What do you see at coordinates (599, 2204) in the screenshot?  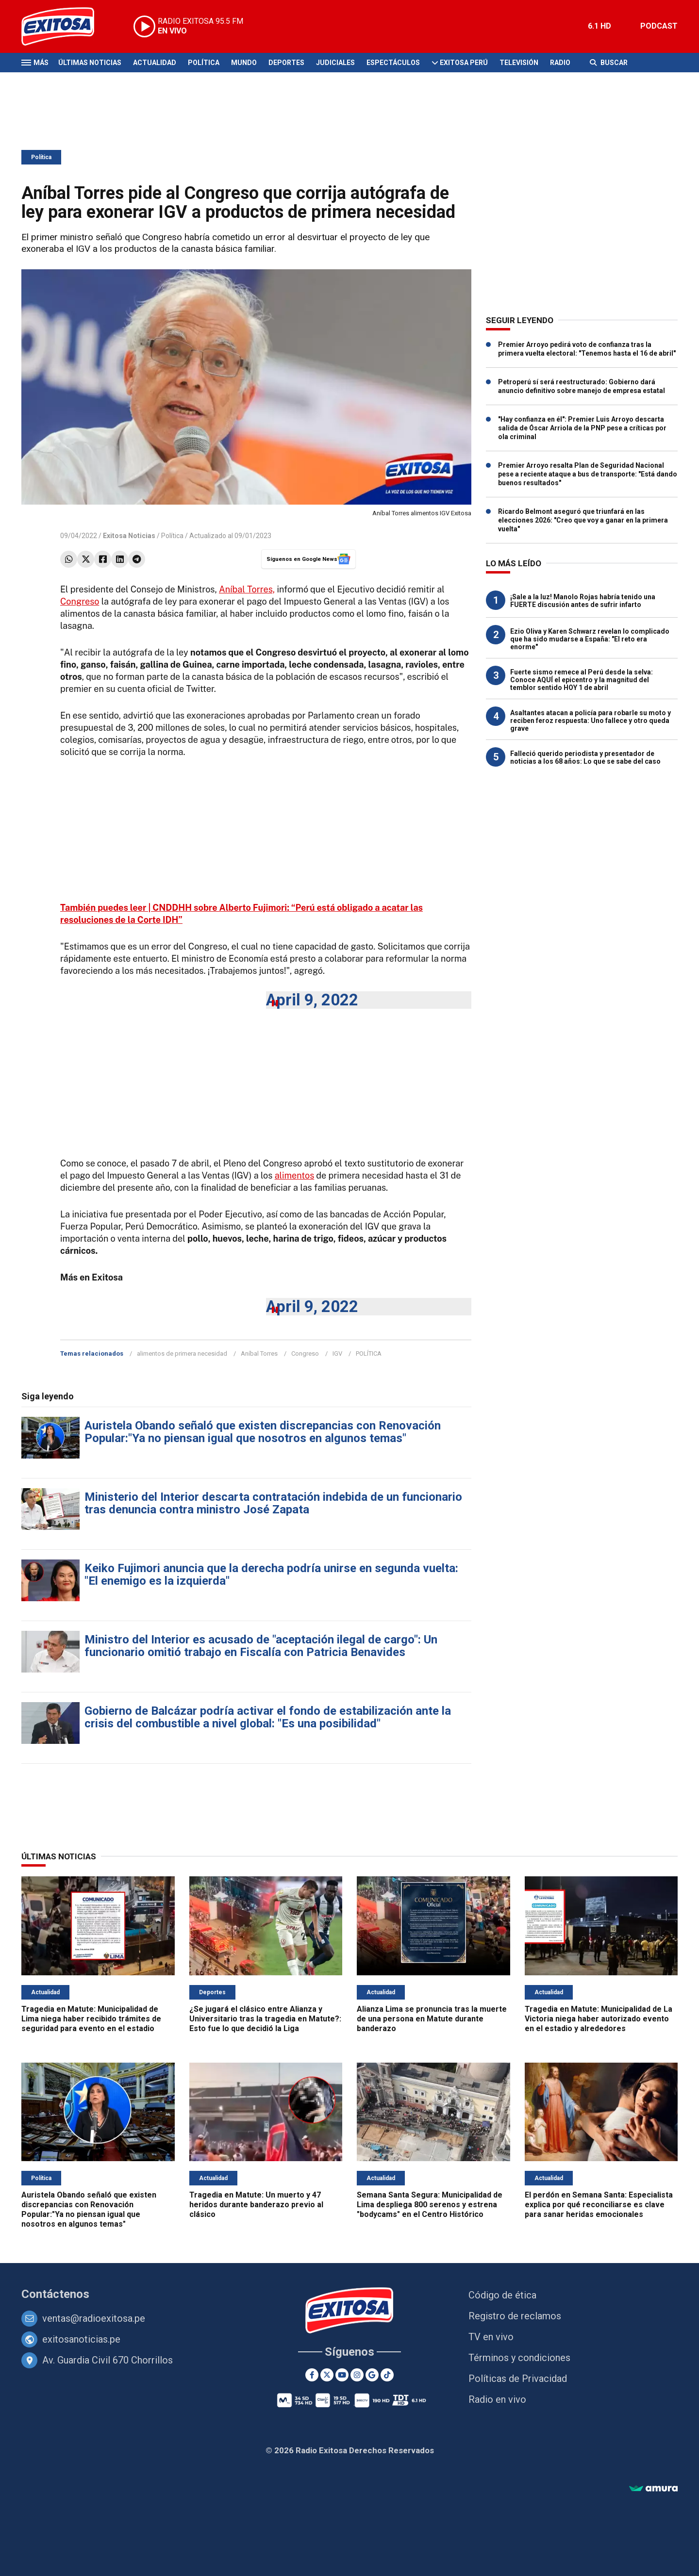 I see `El perdón en Semana Santa: Especialista explica por qué reconciliarse es clave para sanar heridas emocionales` at bounding box center [599, 2204].